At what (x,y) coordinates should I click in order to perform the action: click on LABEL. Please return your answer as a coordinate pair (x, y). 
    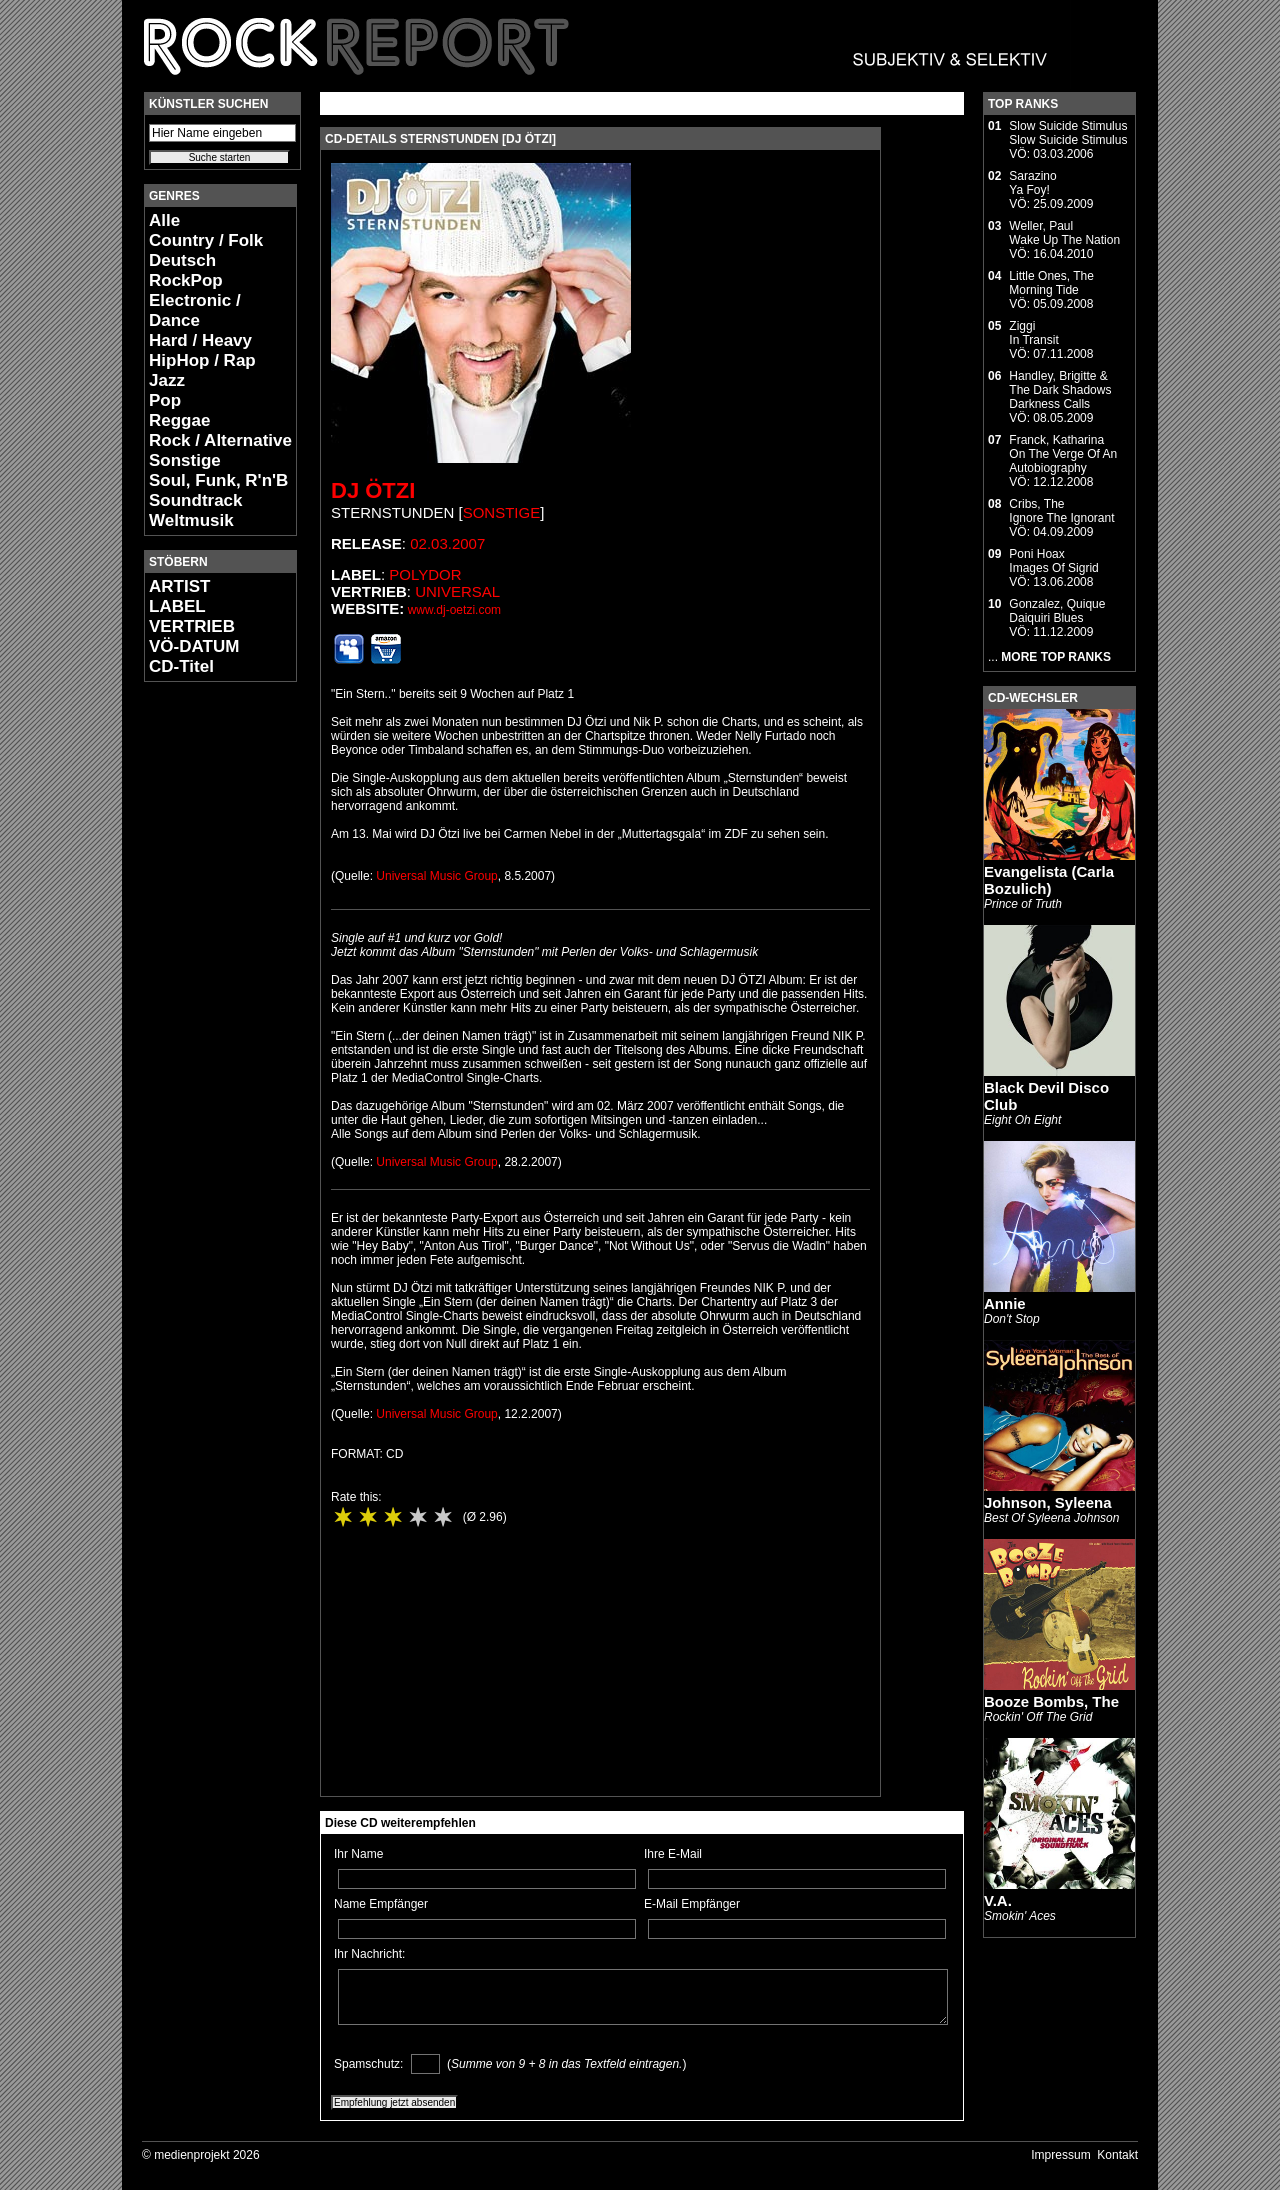
    Looking at the image, I should click on (177, 606).